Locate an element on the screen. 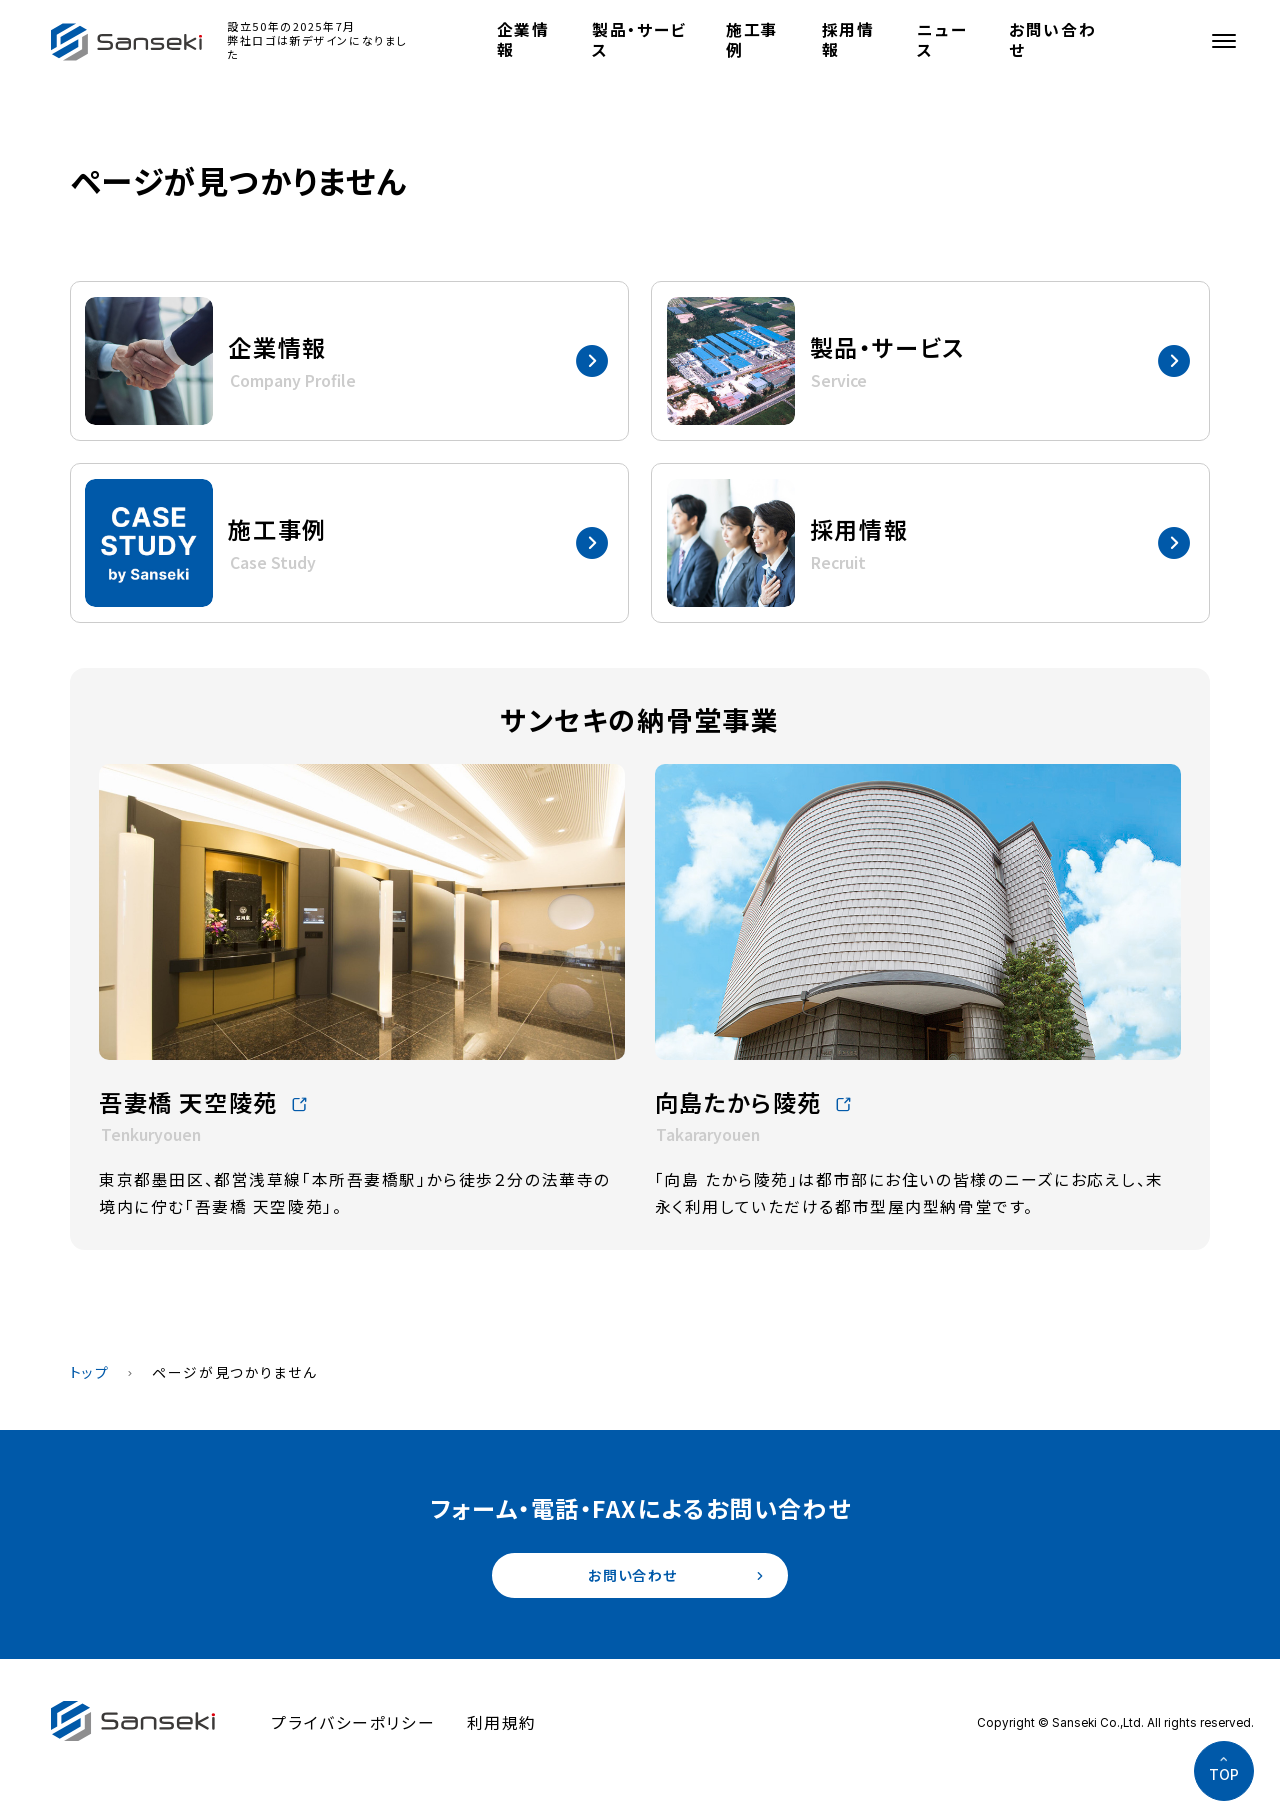 The height and width of the screenshot is (1816, 1280). 採用情報 is located at coordinates (848, 39).